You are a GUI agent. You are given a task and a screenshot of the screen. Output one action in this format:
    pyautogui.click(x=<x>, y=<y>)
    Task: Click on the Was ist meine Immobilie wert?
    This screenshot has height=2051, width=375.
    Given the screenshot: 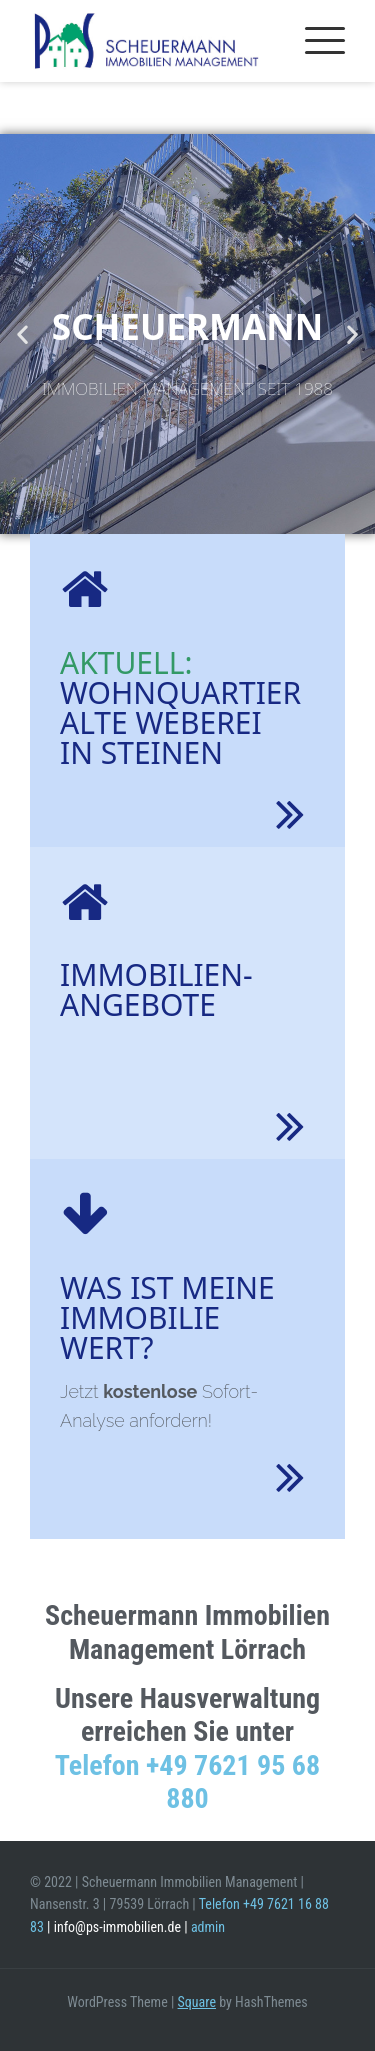 What is the action you would take?
    pyautogui.click(x=167, y=1317)
    